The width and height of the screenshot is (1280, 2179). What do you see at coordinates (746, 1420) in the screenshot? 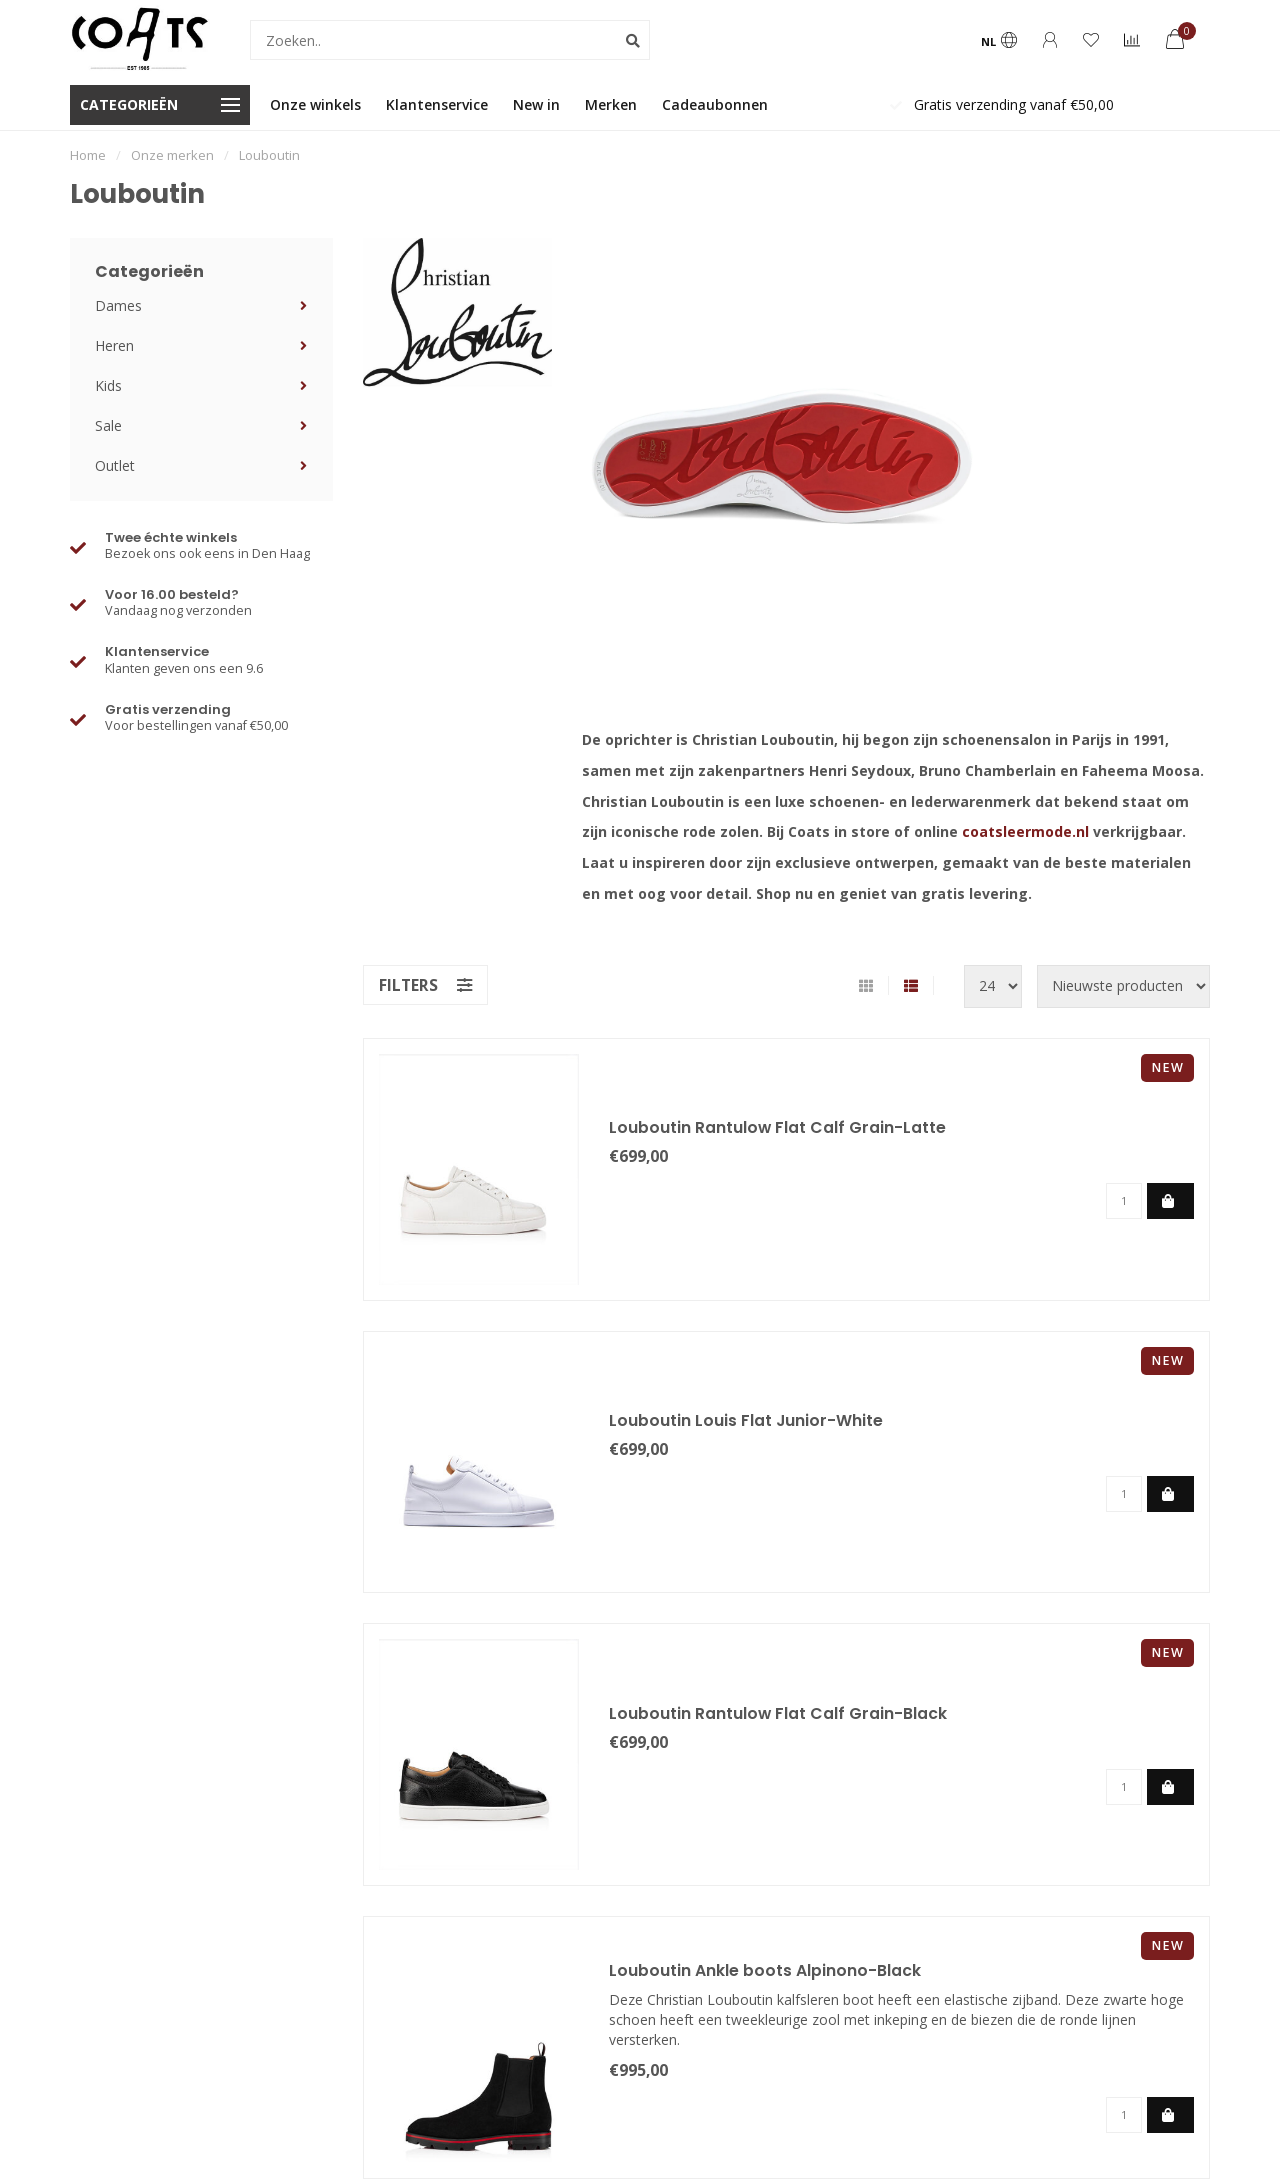
I see `Louboutin Louis Flat Junior-White` at bounding box center [746, 1420].